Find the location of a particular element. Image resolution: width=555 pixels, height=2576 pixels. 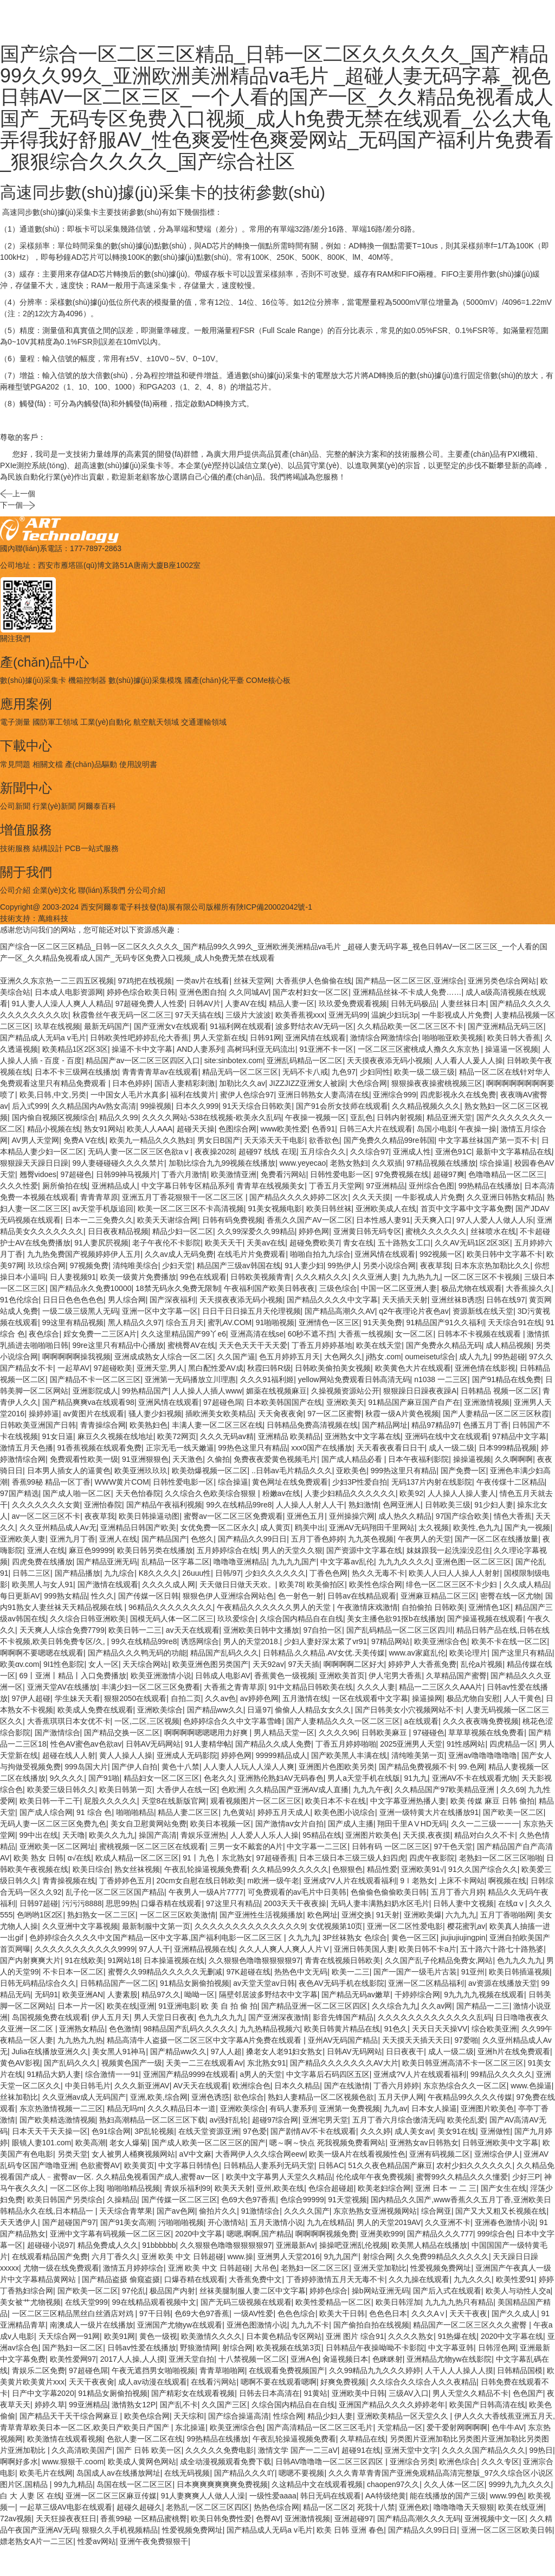

AA特级绝黄 is located at coordinates (385, 2495).